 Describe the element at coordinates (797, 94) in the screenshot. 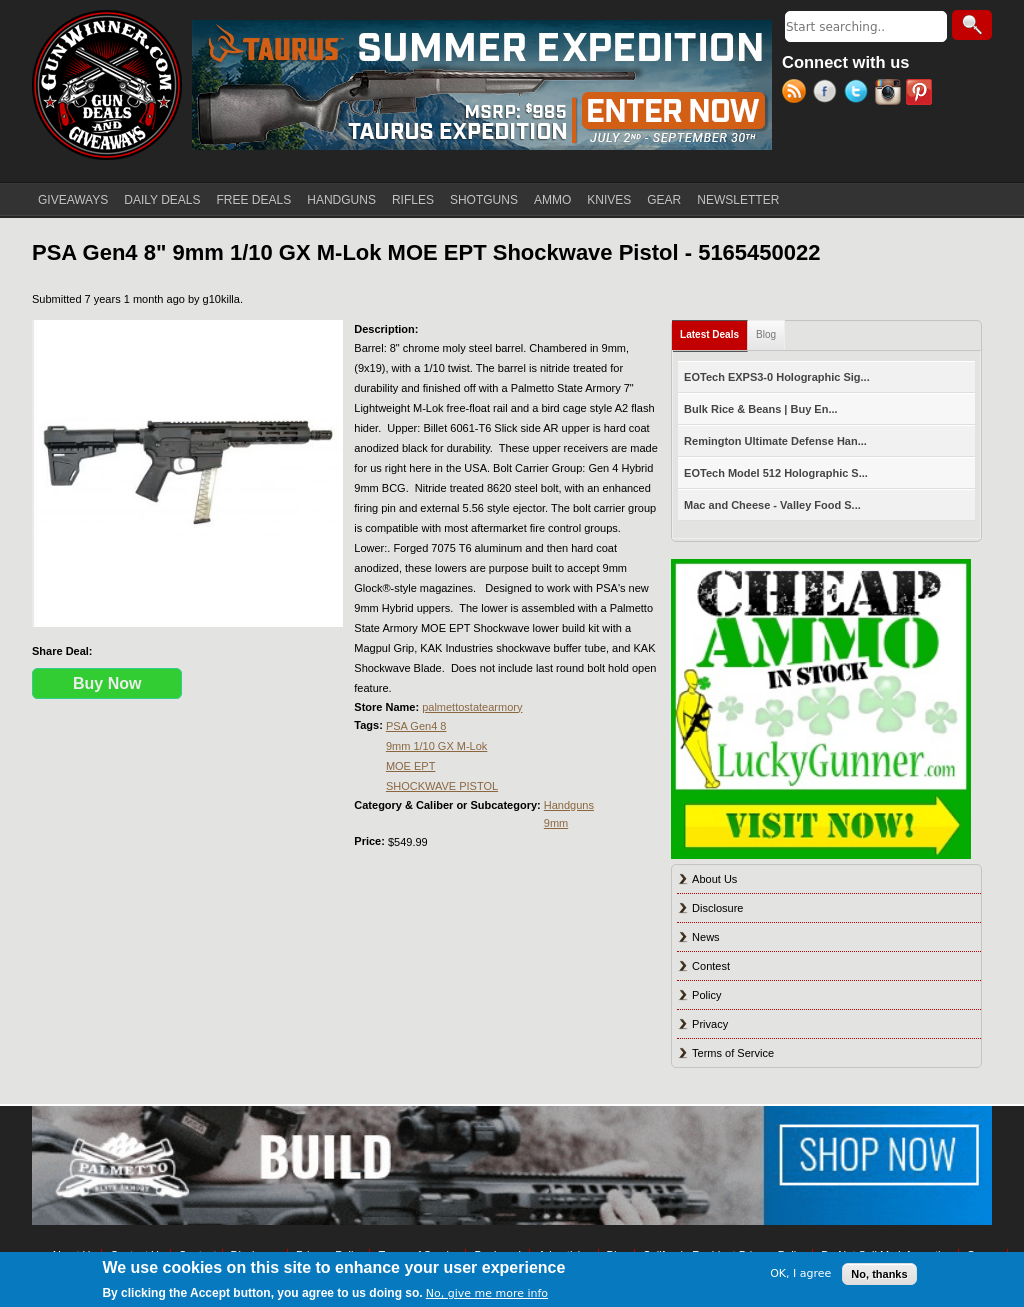

I see `RSS` at that location.